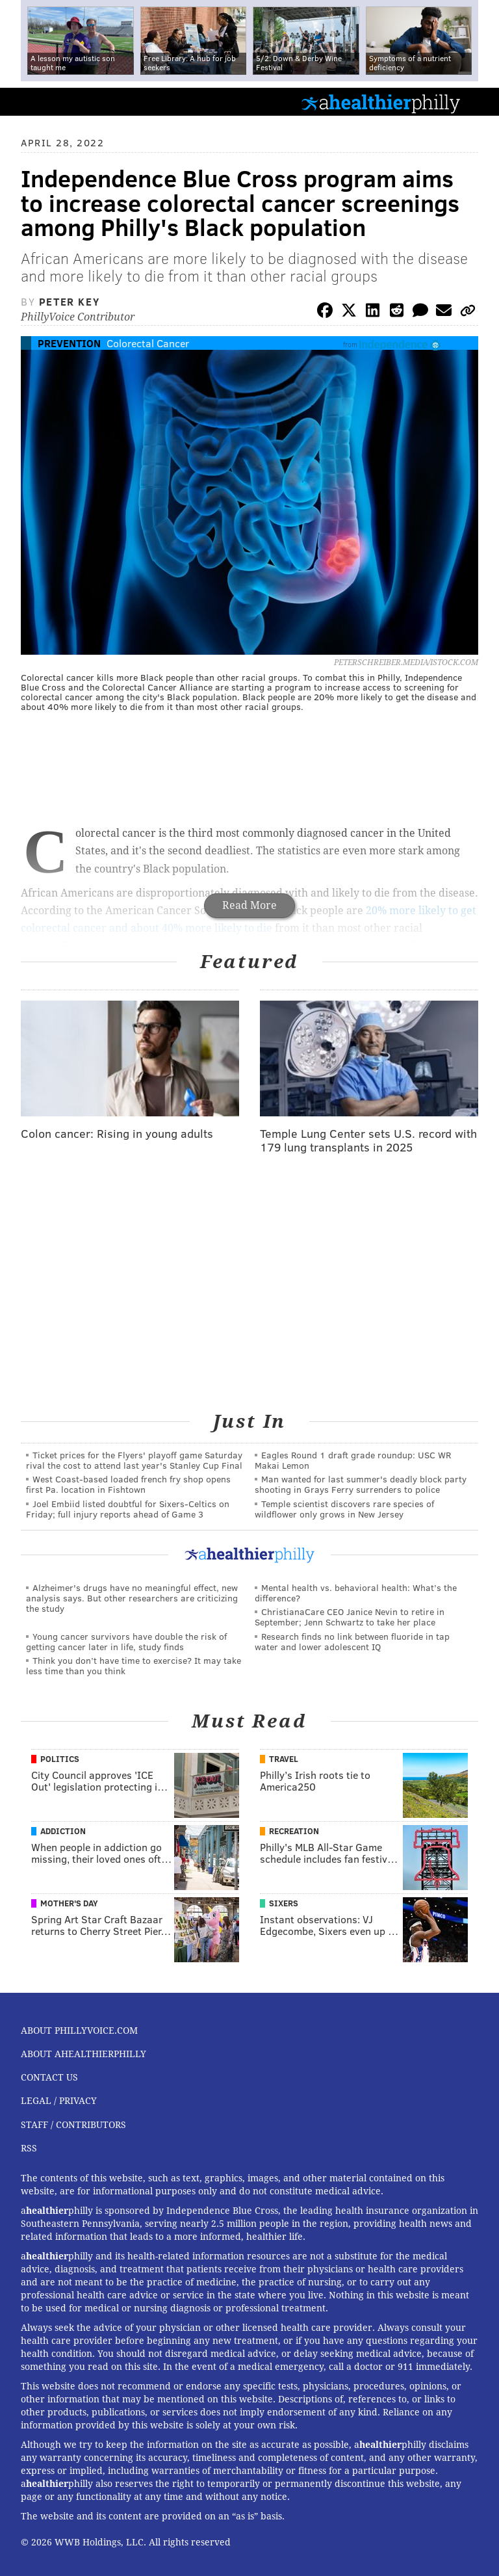 The width and height of the screenshot is (499, 2576). I want to click on Prevention, so click(69, 343).